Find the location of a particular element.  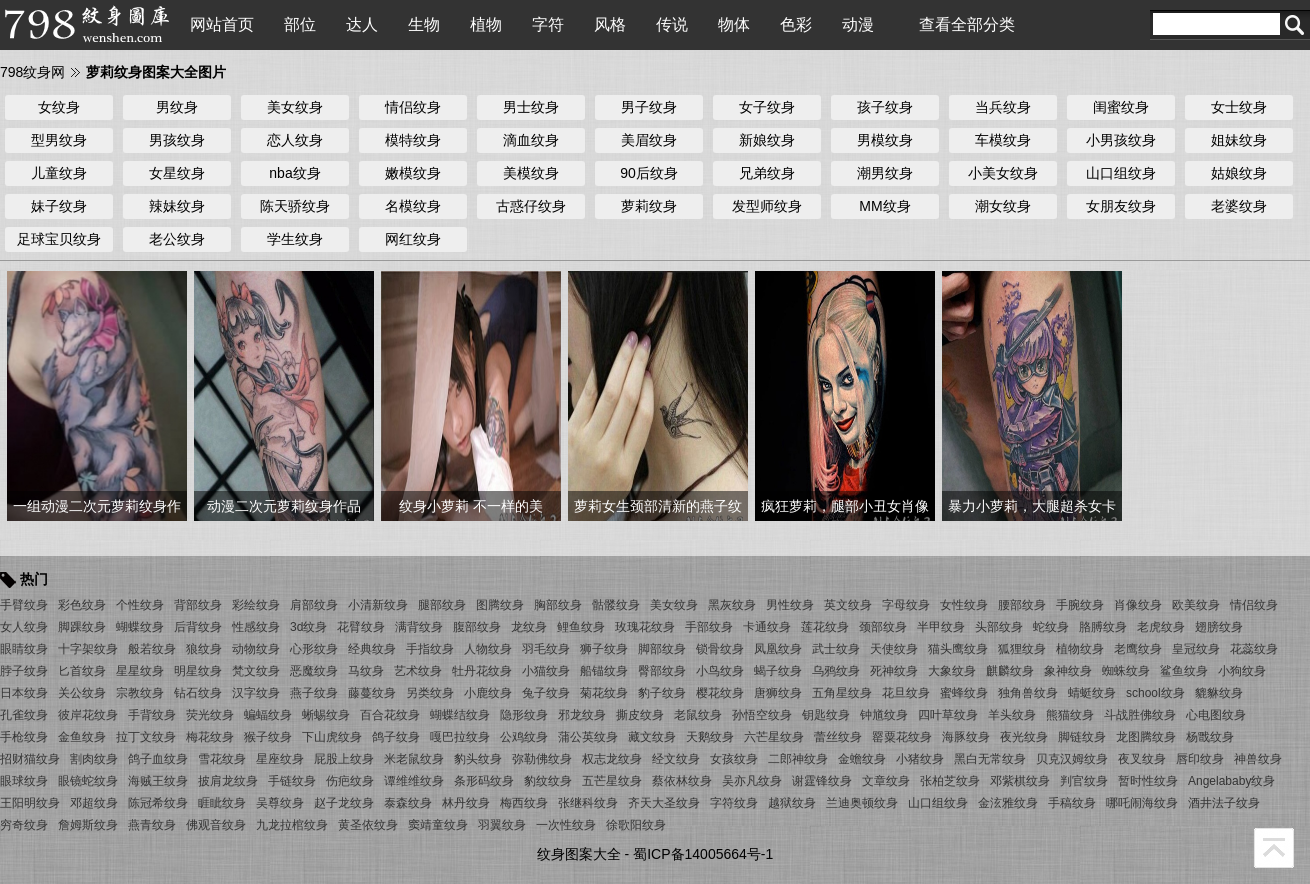

十字架纹身 is located at coordinates (88, 649).